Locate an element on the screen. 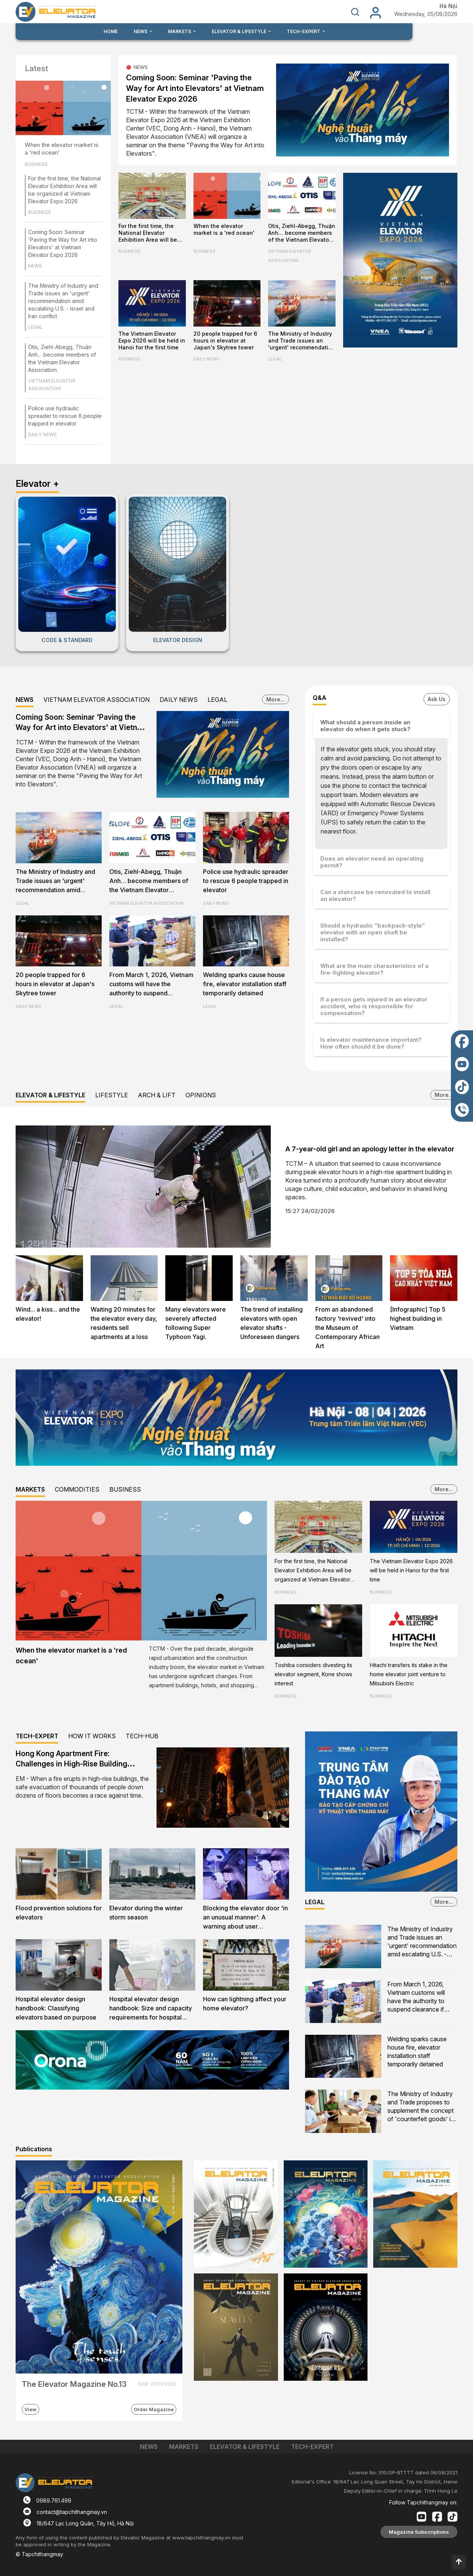 This screenshot has height=2576, width=473. Hitachi transfers its stake in the home elevator joint venture to Mitsubishi Electric is located at coordinates (408, 1674).